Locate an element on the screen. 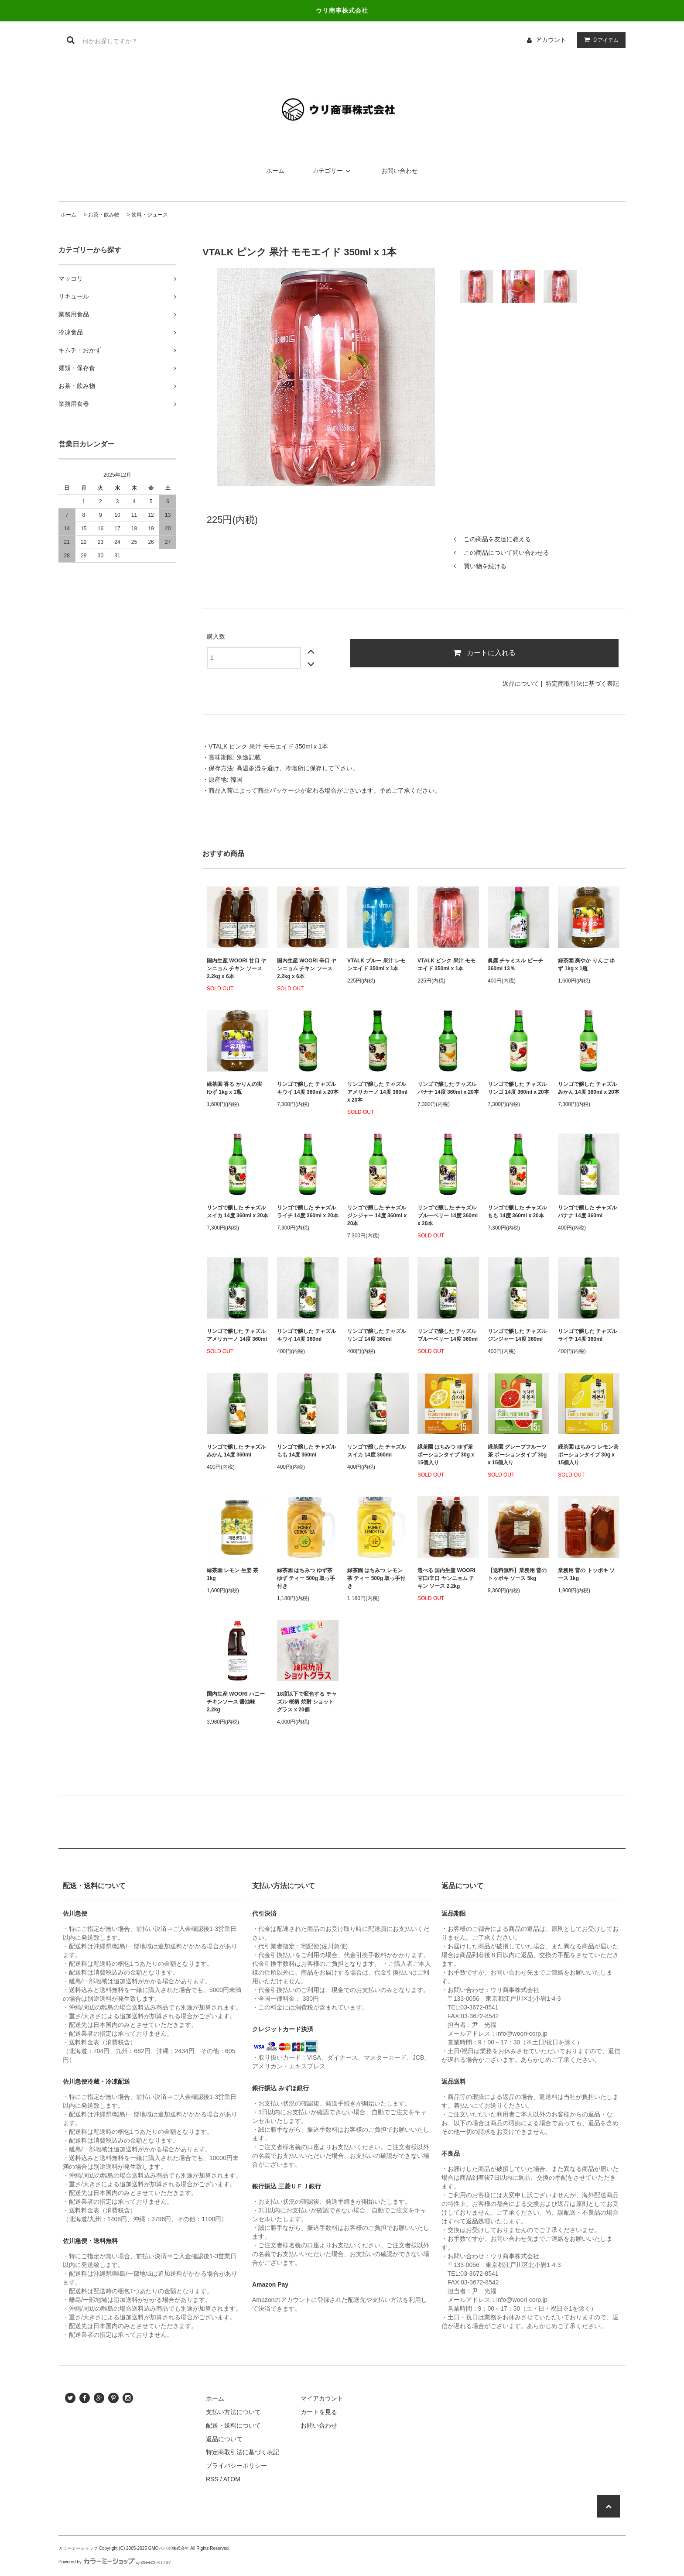 The width and height of the screenshot is (684, 2576). リンゴで醸した チャズル ブルーベリー 14度 360ml is located at coordinates (447, 1335).